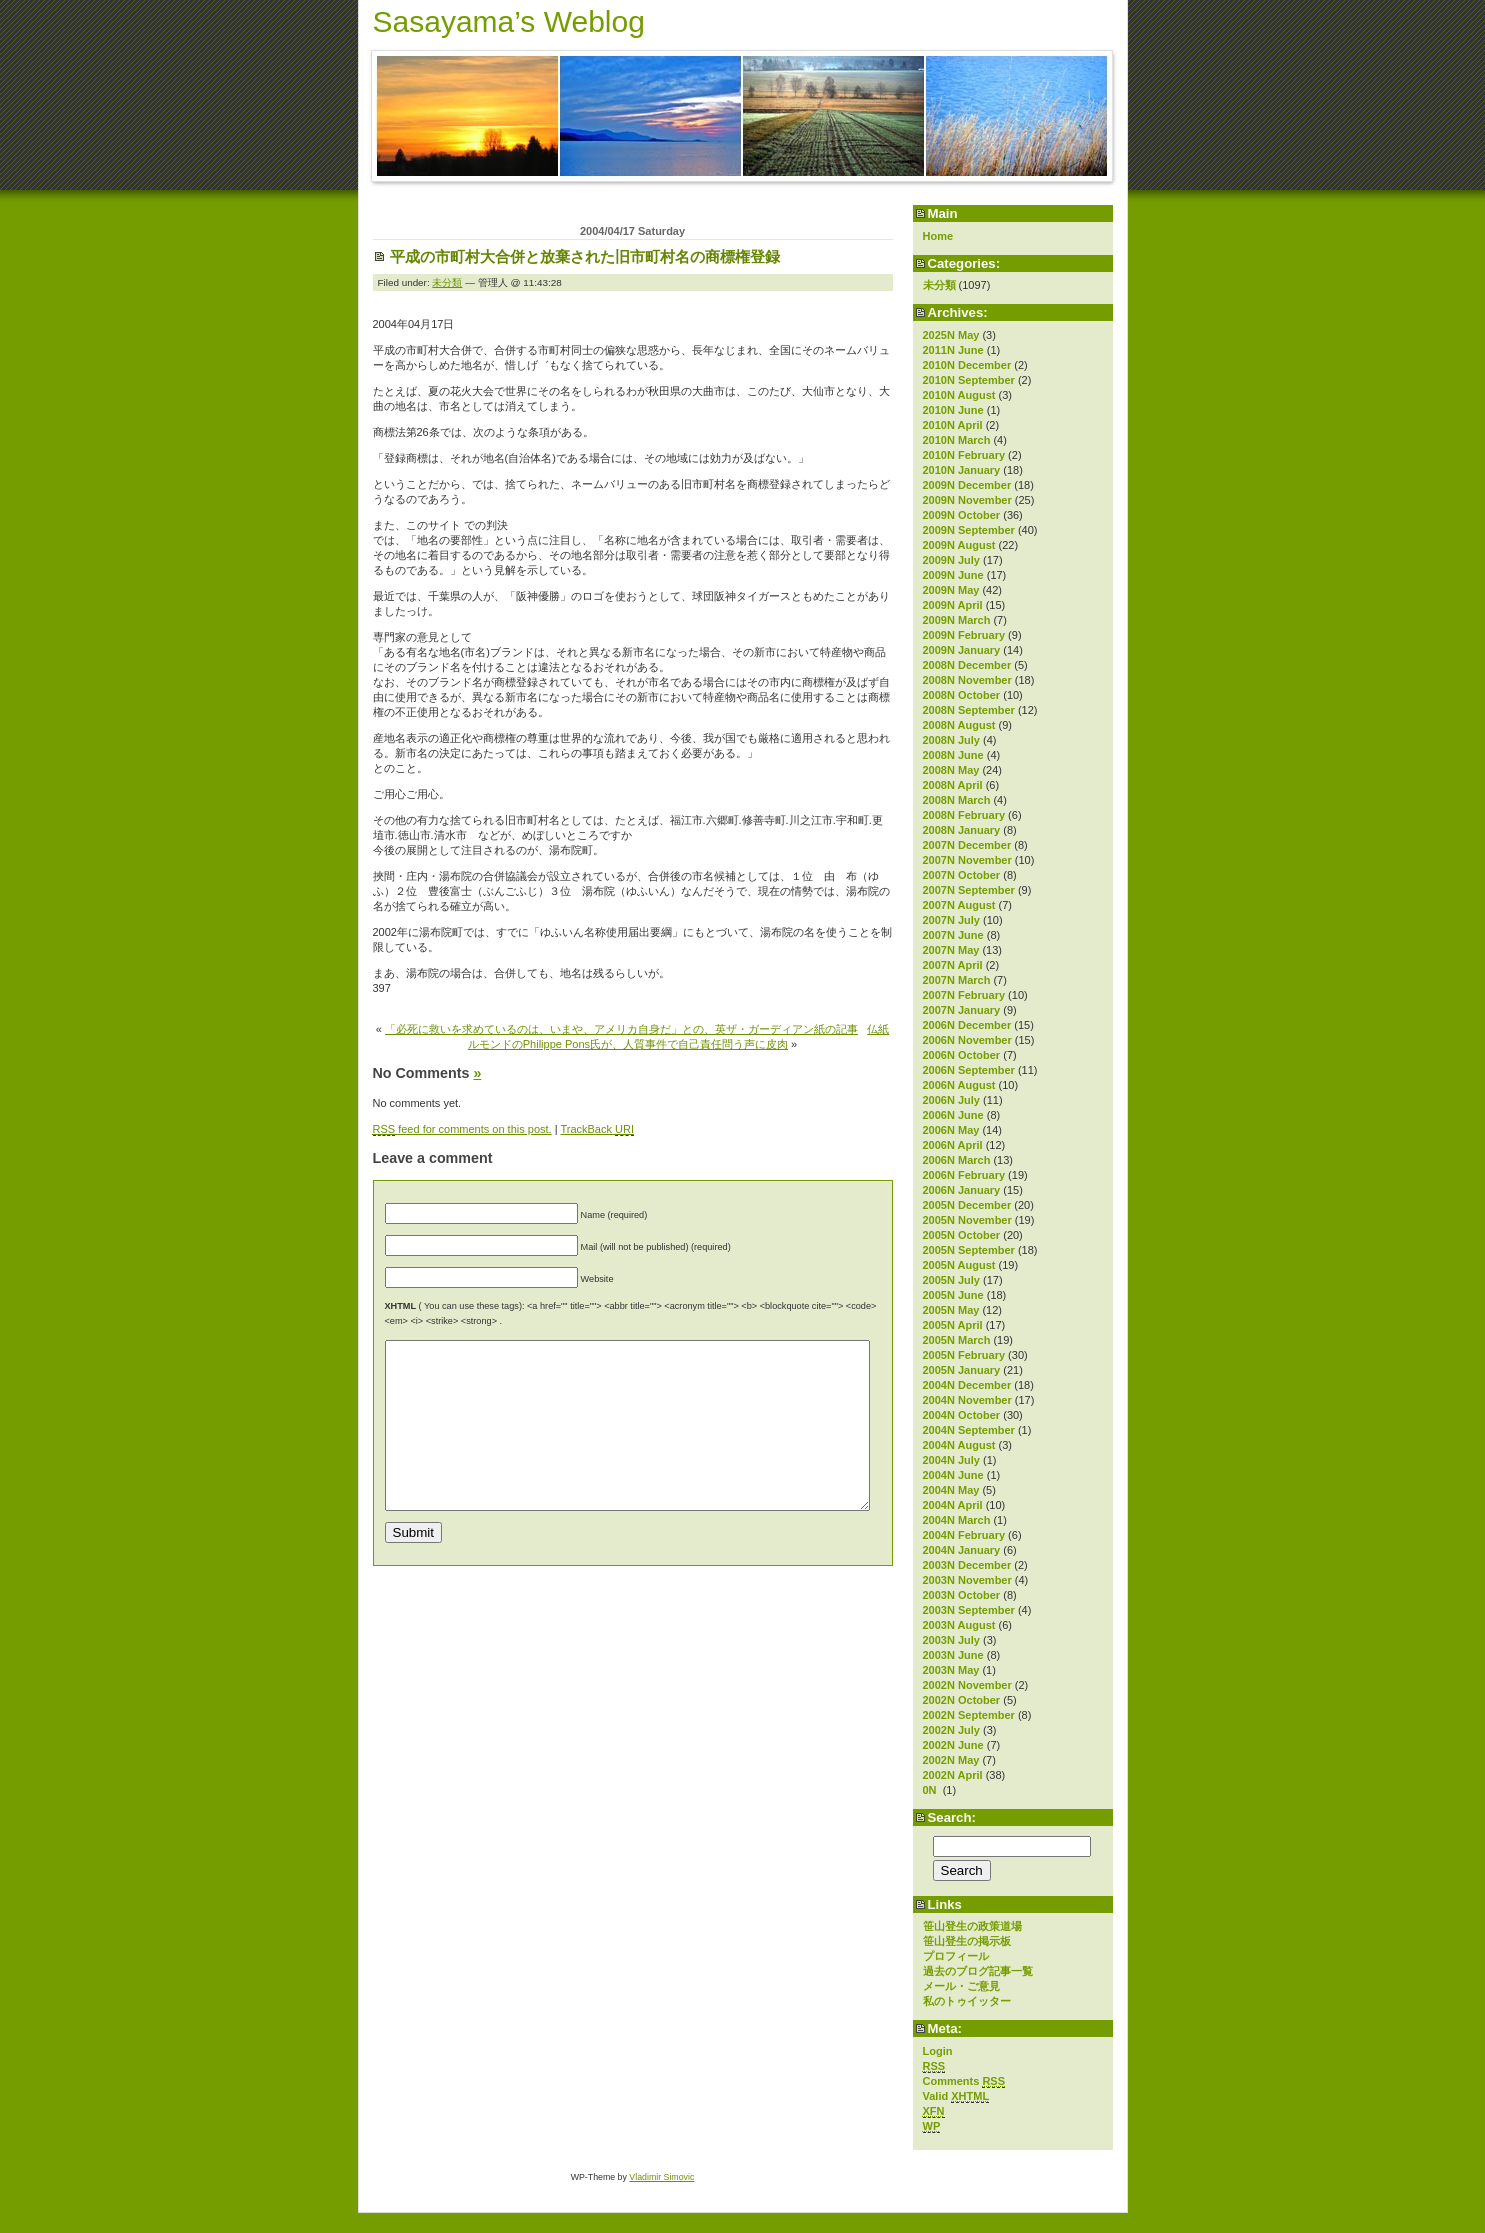 This screenshot has width=1485, height=2233. Describe the element at coordinates (962, 875) in the screenshot. I see `2007N October` at that location.